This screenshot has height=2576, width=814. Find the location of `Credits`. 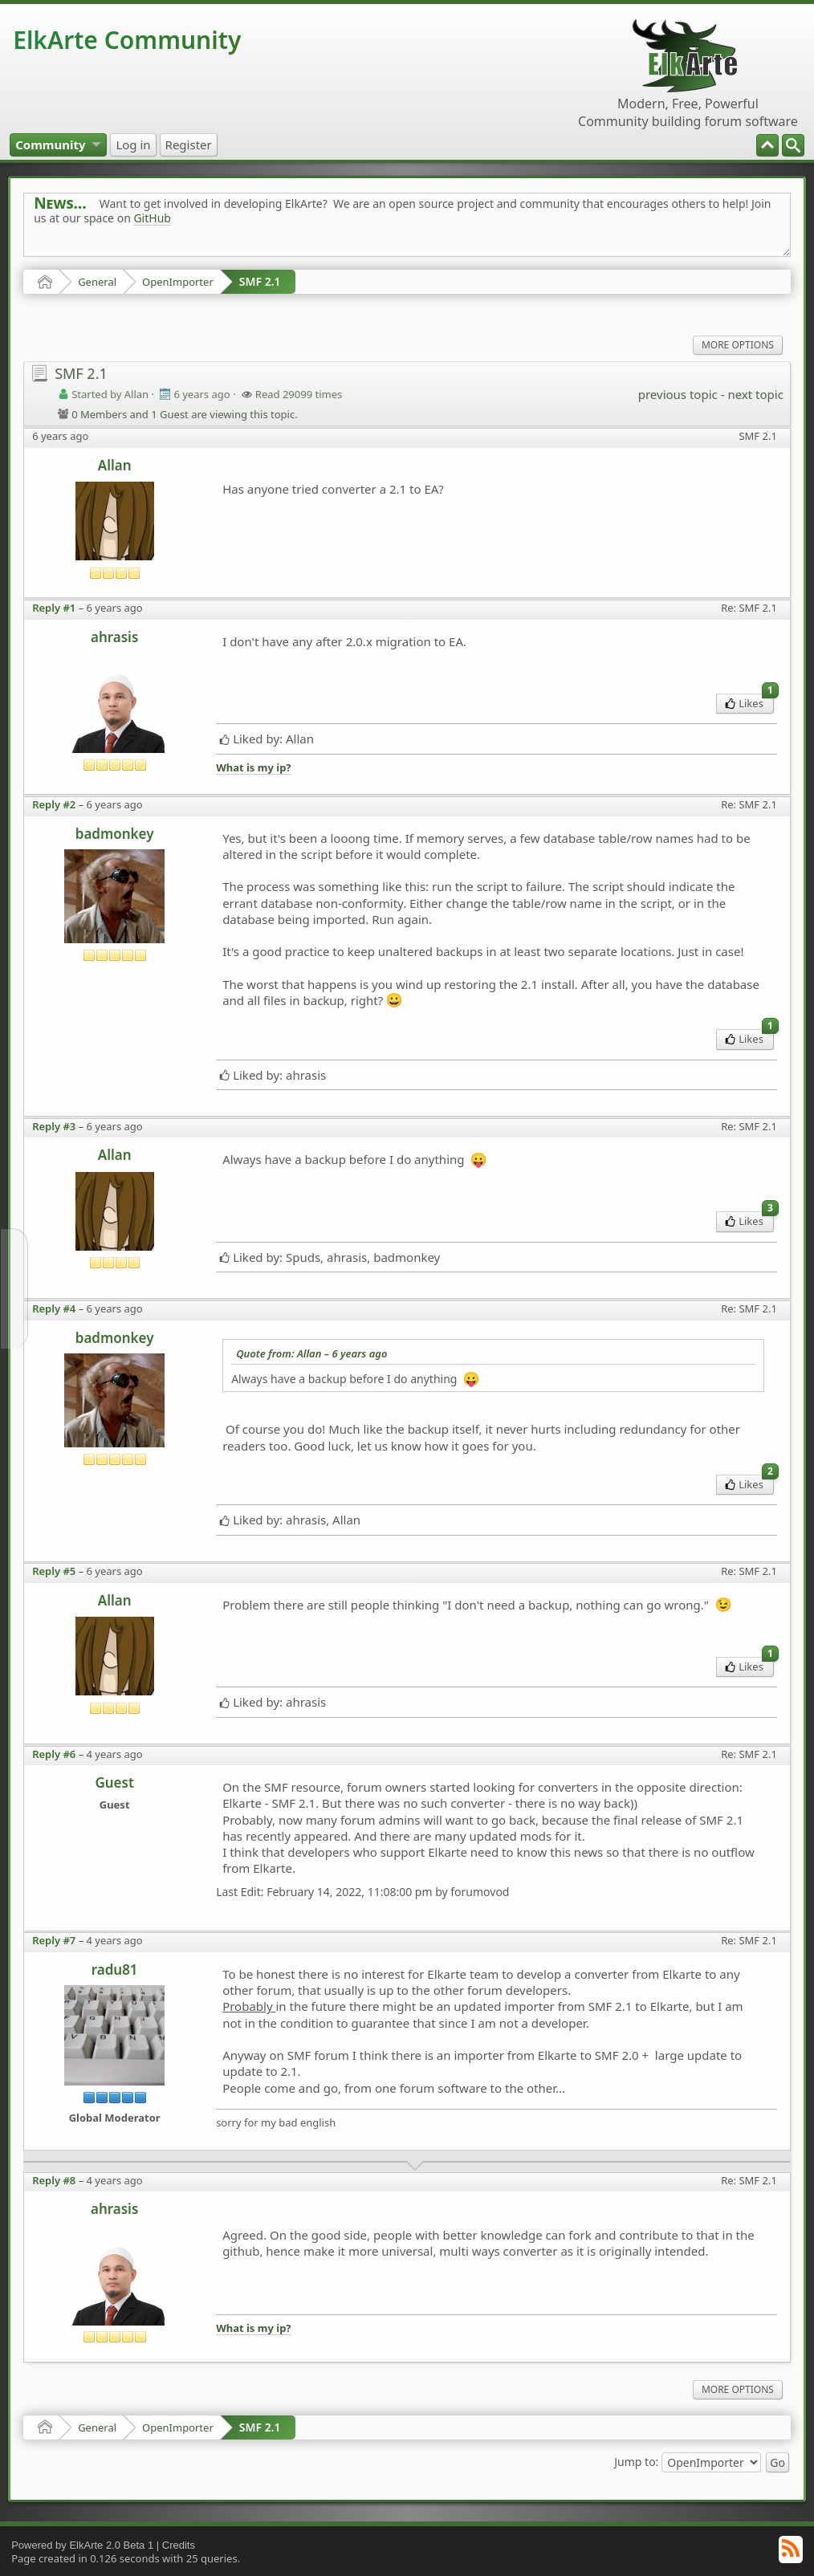

Credits is located at coordinates (178, 2545).